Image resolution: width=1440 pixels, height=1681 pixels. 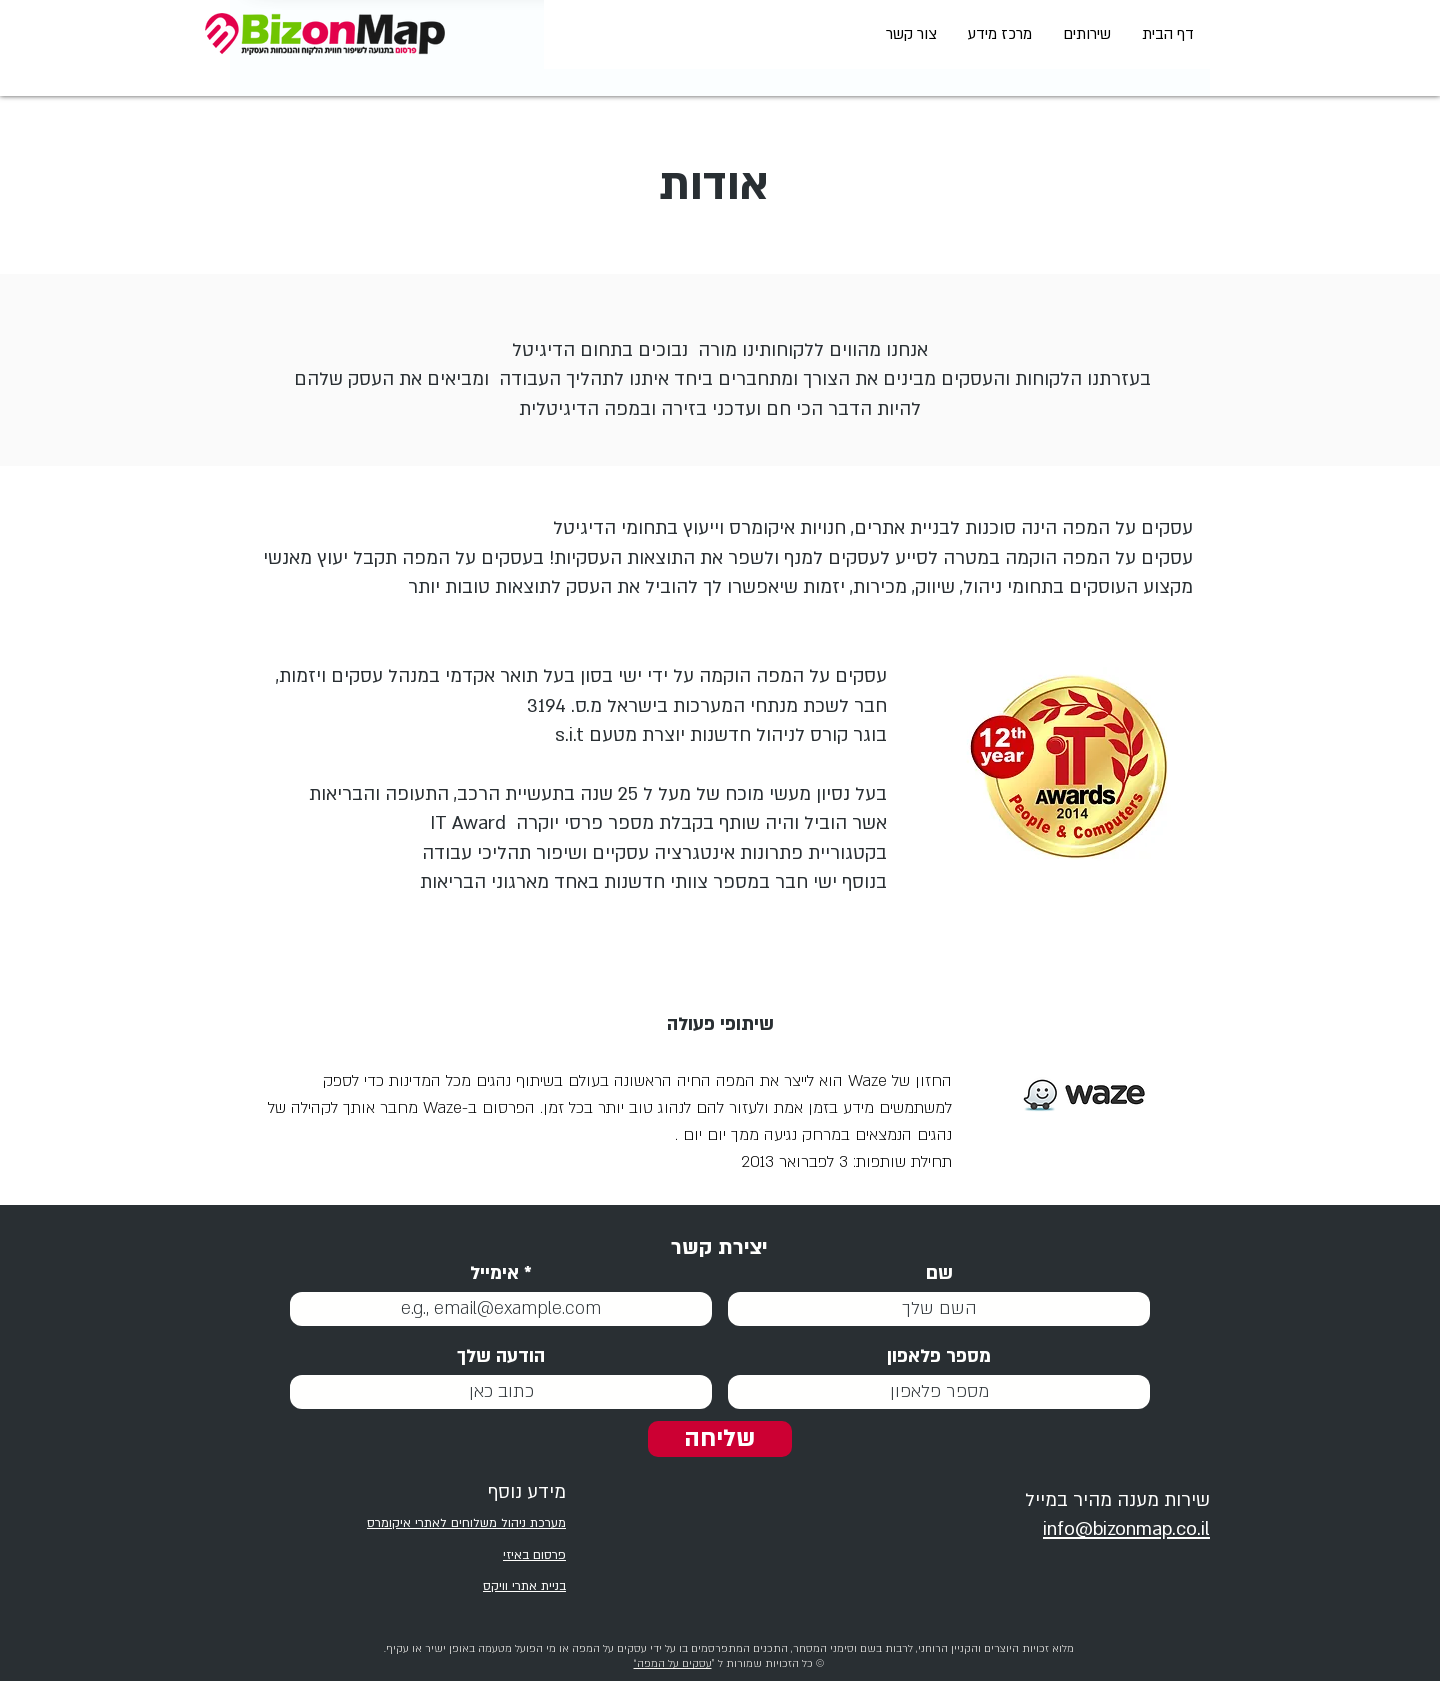 I want to click on info@bizonmap.co.il, so click(x=1126, y=1529).